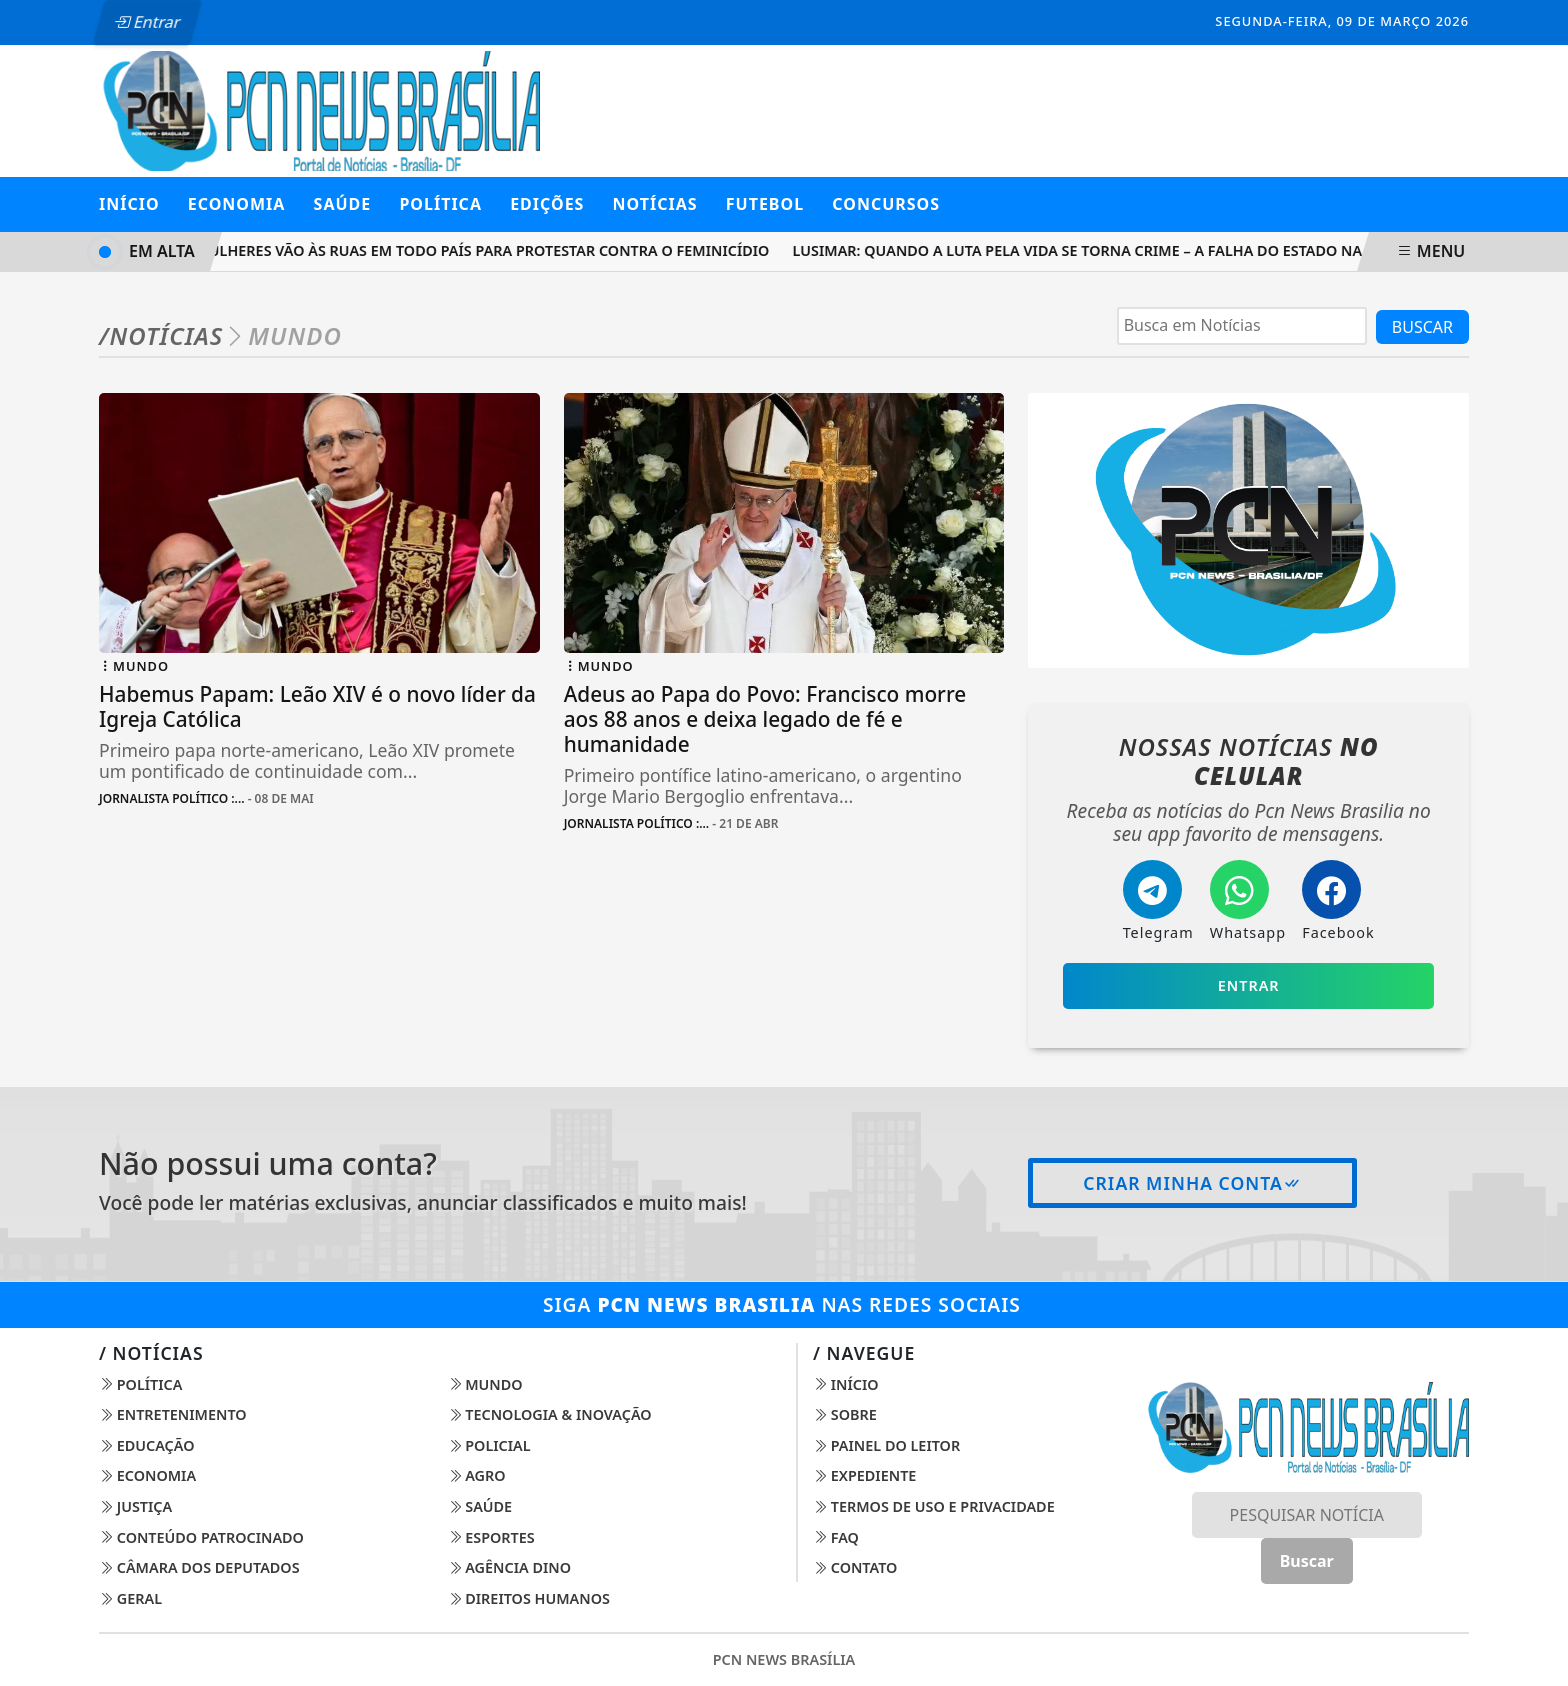 The width and height of the screenshot is (1568, 1686). Describe the element at coordinates (864, 1475) in the screenshot. I see `Expediente` at that location.